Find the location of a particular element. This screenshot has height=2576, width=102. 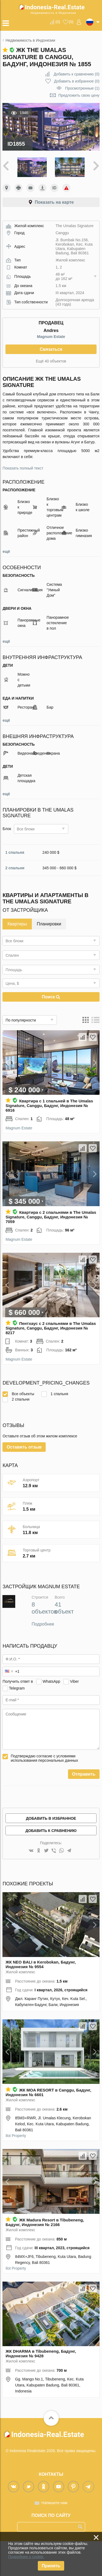

Принять is located at coordinates (51, 2565).